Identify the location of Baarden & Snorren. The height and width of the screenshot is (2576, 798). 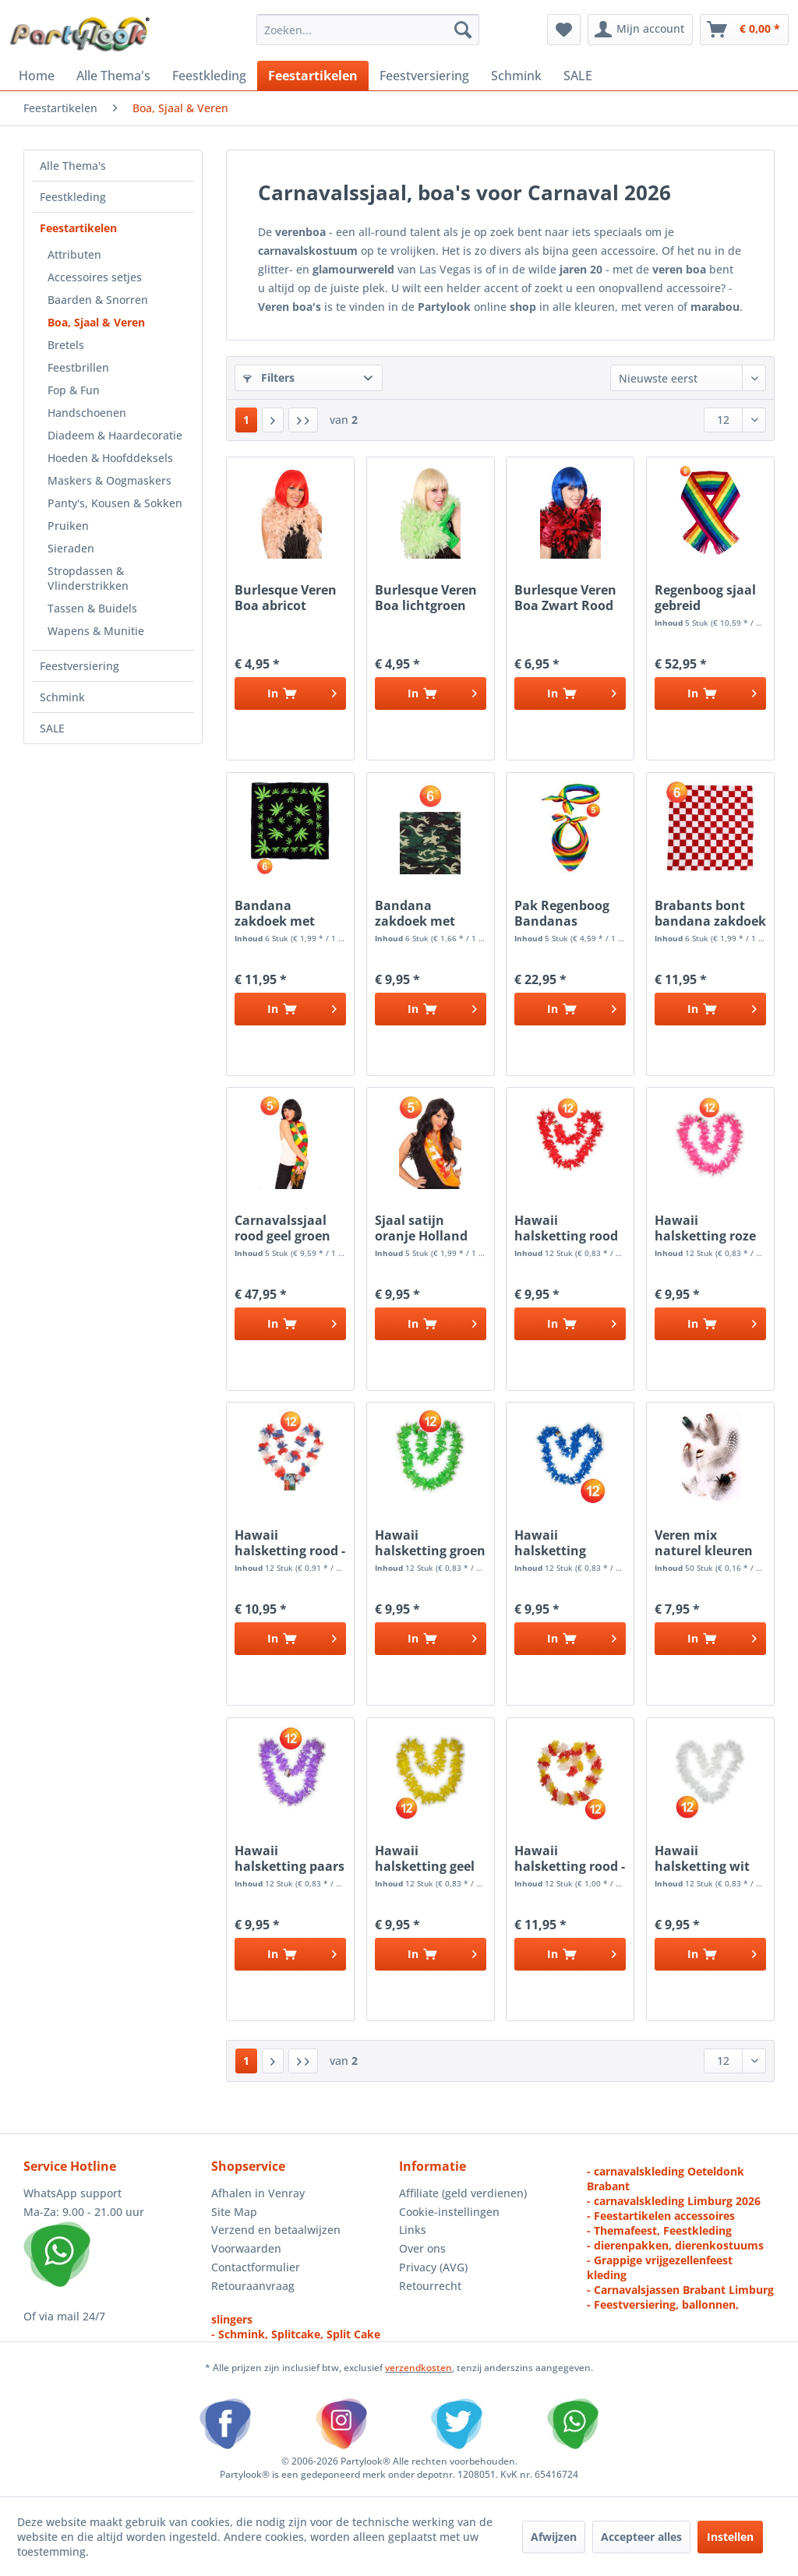
(98, 299).